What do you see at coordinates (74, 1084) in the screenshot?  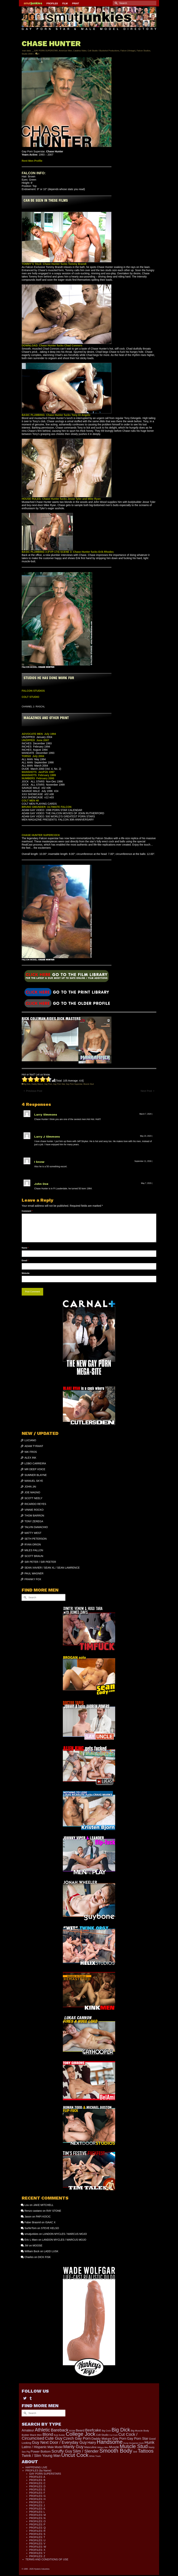 I see `Gay Porn Superstar` at bounding box center [74, 1084].